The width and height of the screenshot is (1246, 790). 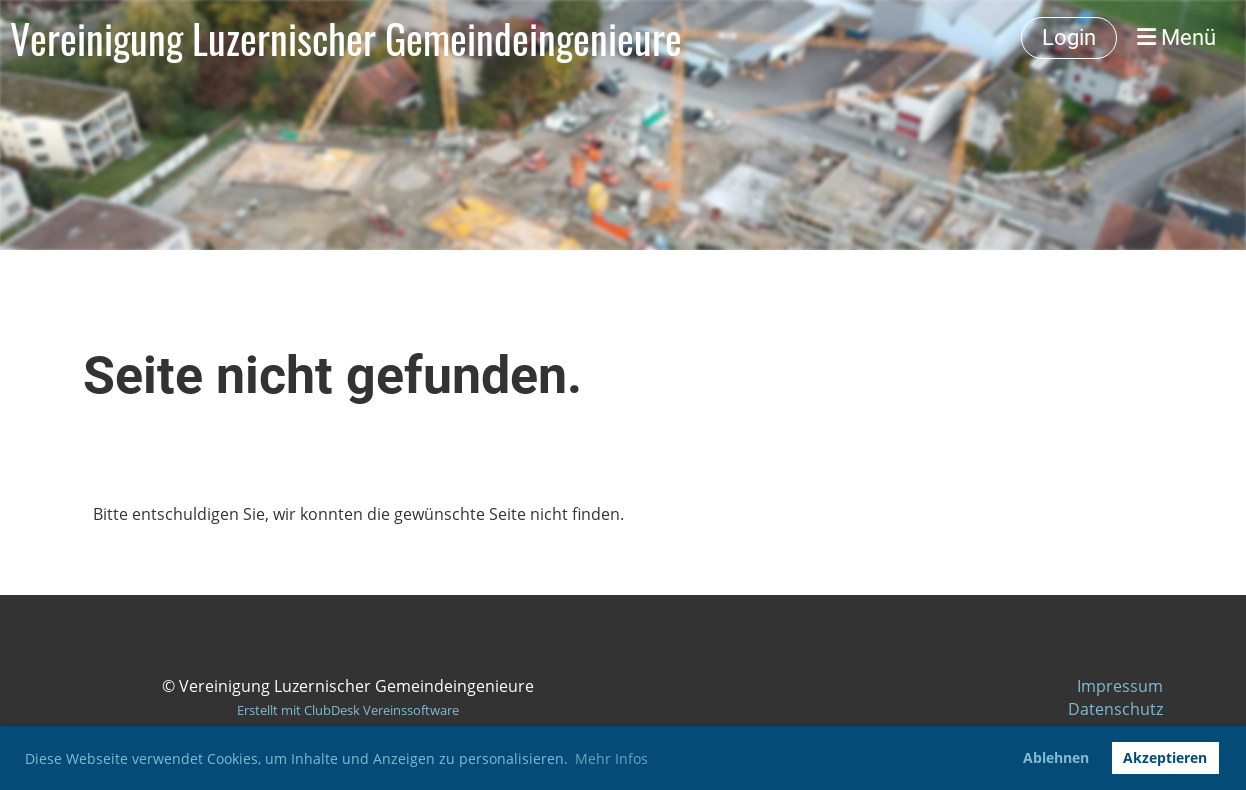 I want to click on Datenschutz, so click(x=1115, y=709).